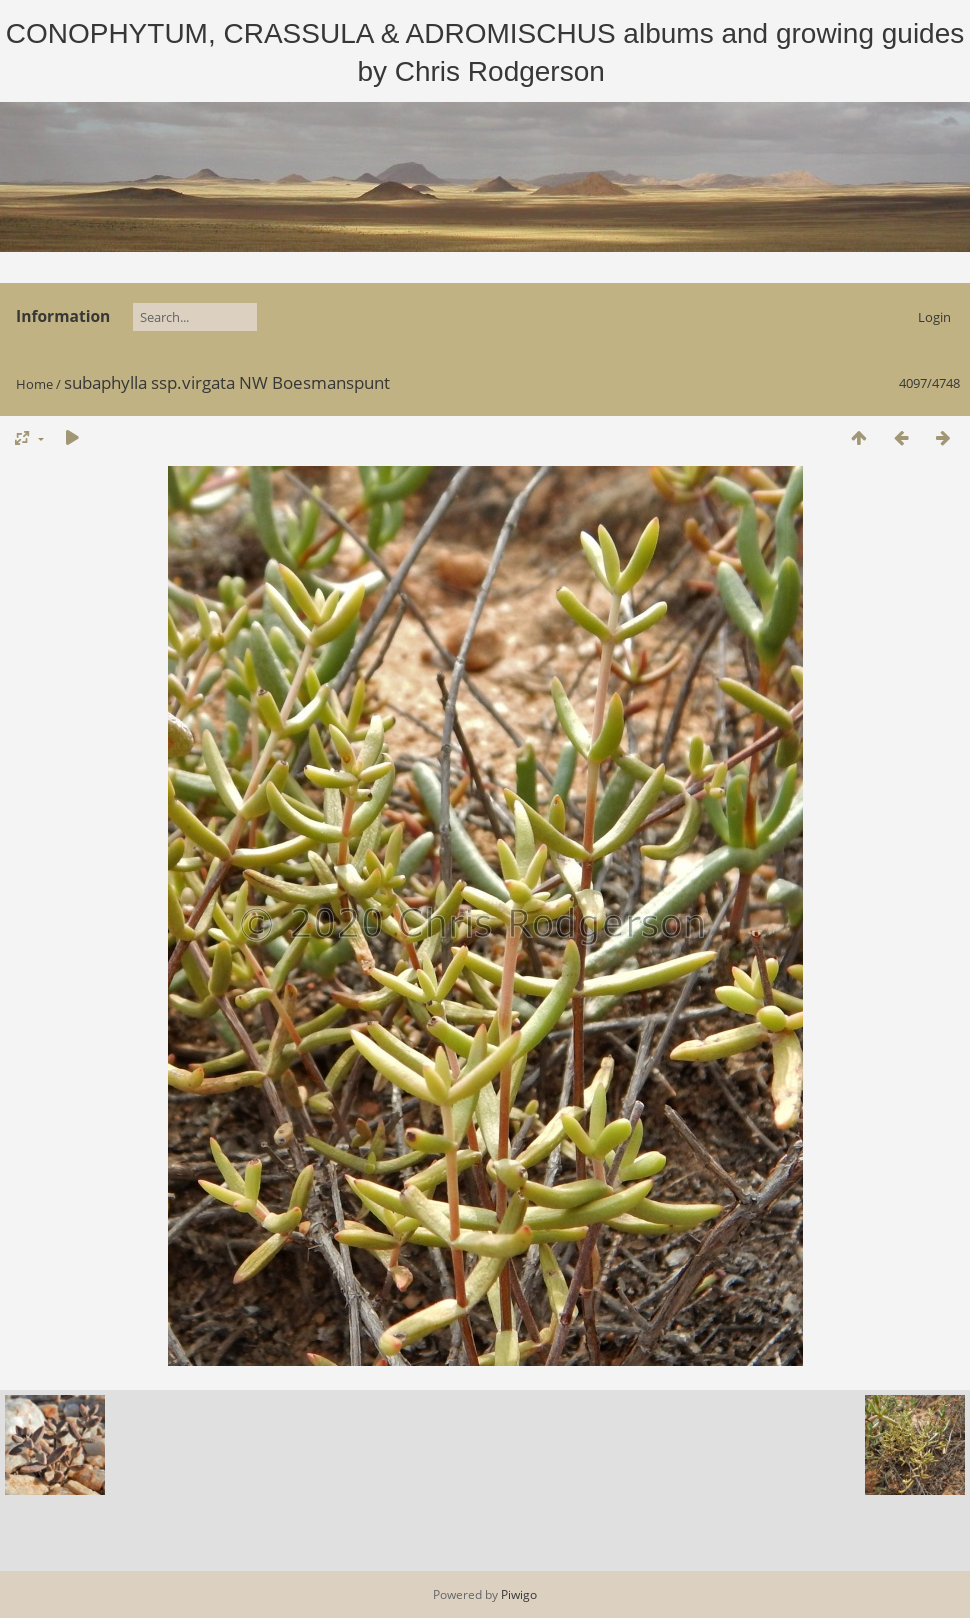 This screenshot has height=1618, width=970. What do you see at coordinates (34, 384) in the screenshot?
I see `Home` at bounding box center [34, 384].